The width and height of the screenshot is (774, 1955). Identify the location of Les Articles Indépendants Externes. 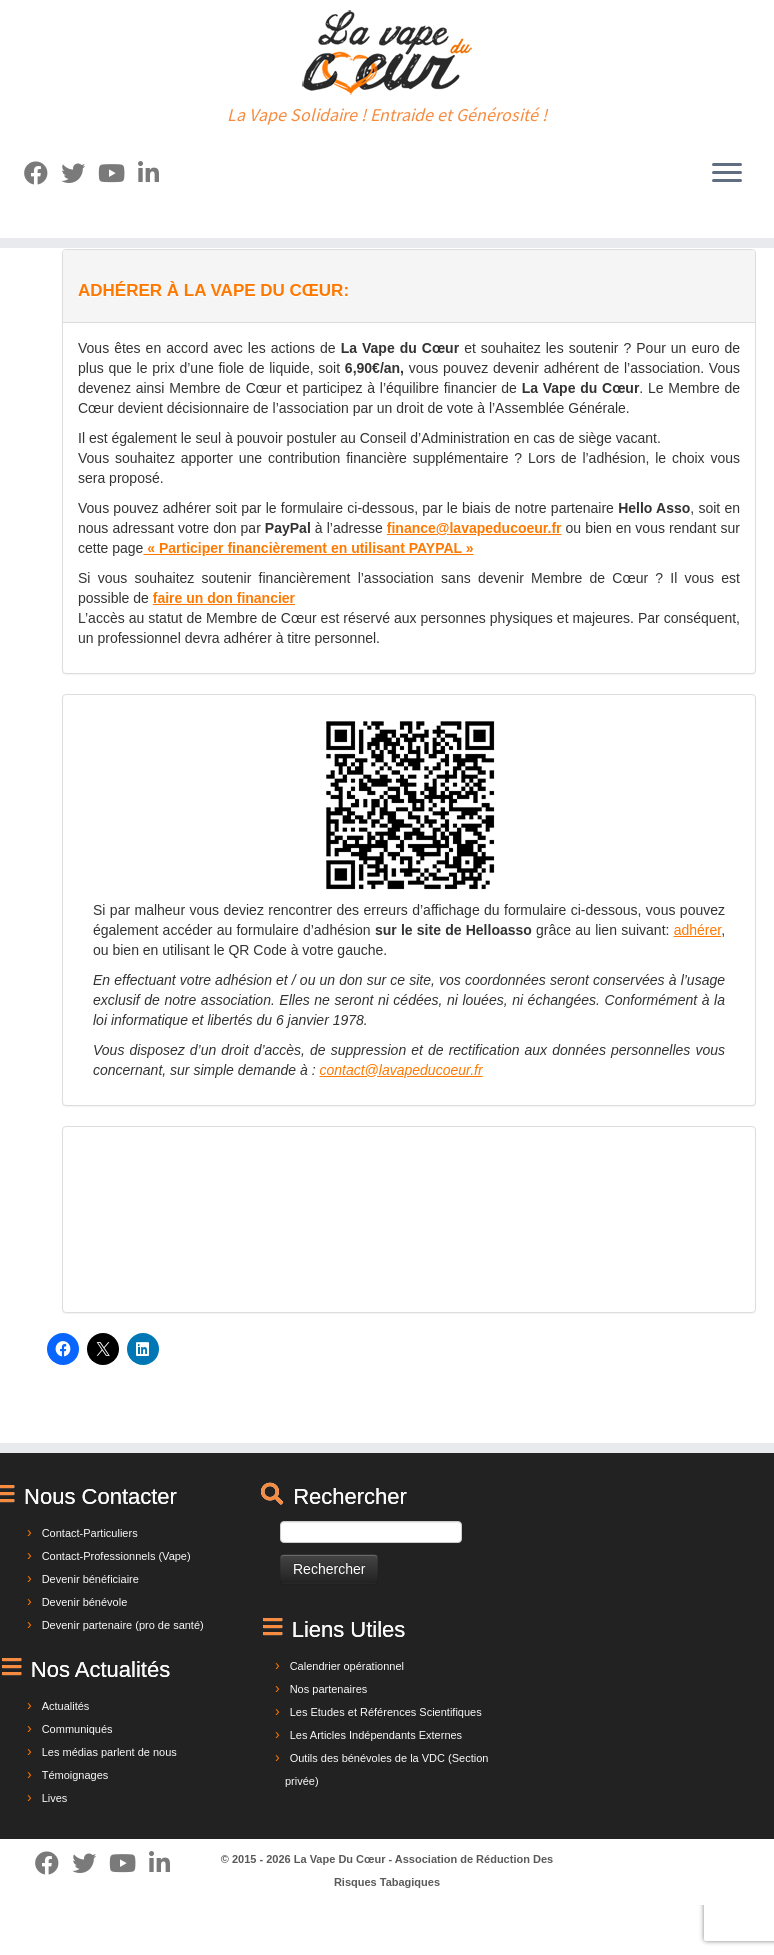
(376, 1735).